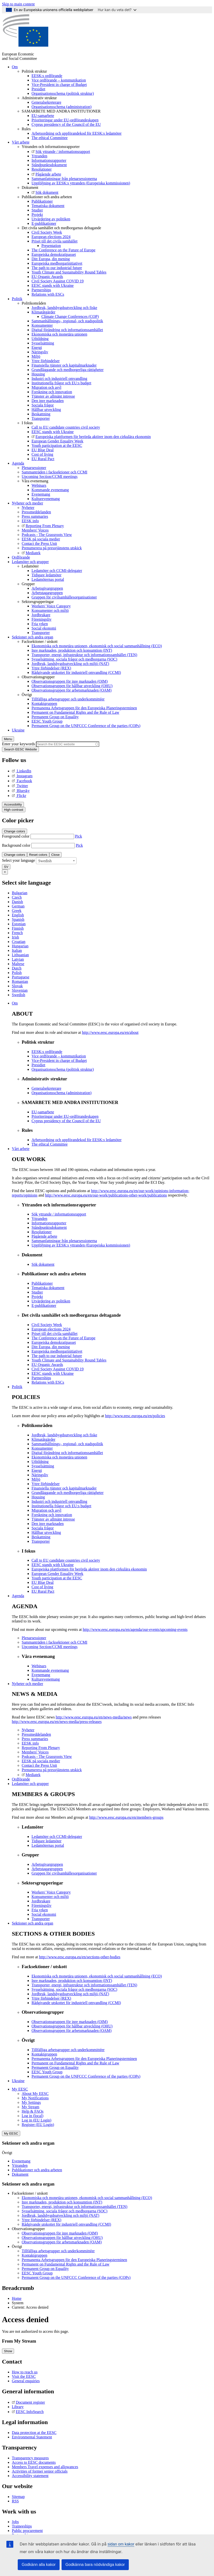  What do you see at coordinates (35, 2093) in the screenshot?
I see `About My EESC` at bounding box center [35, 2093].